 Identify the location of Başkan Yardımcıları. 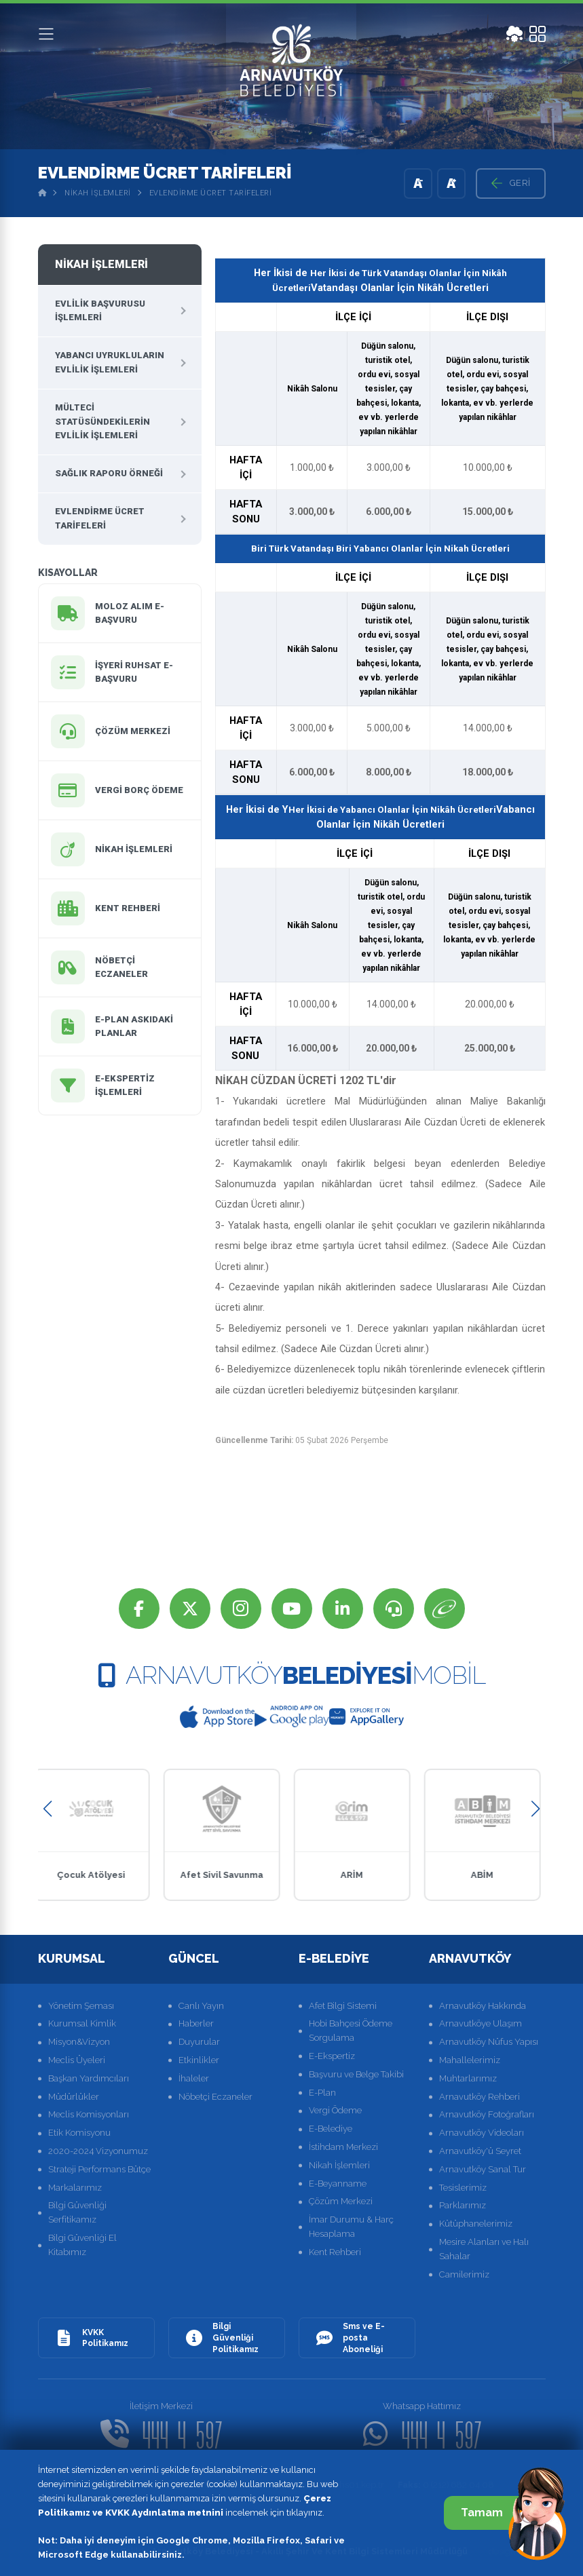
(88, 2078).